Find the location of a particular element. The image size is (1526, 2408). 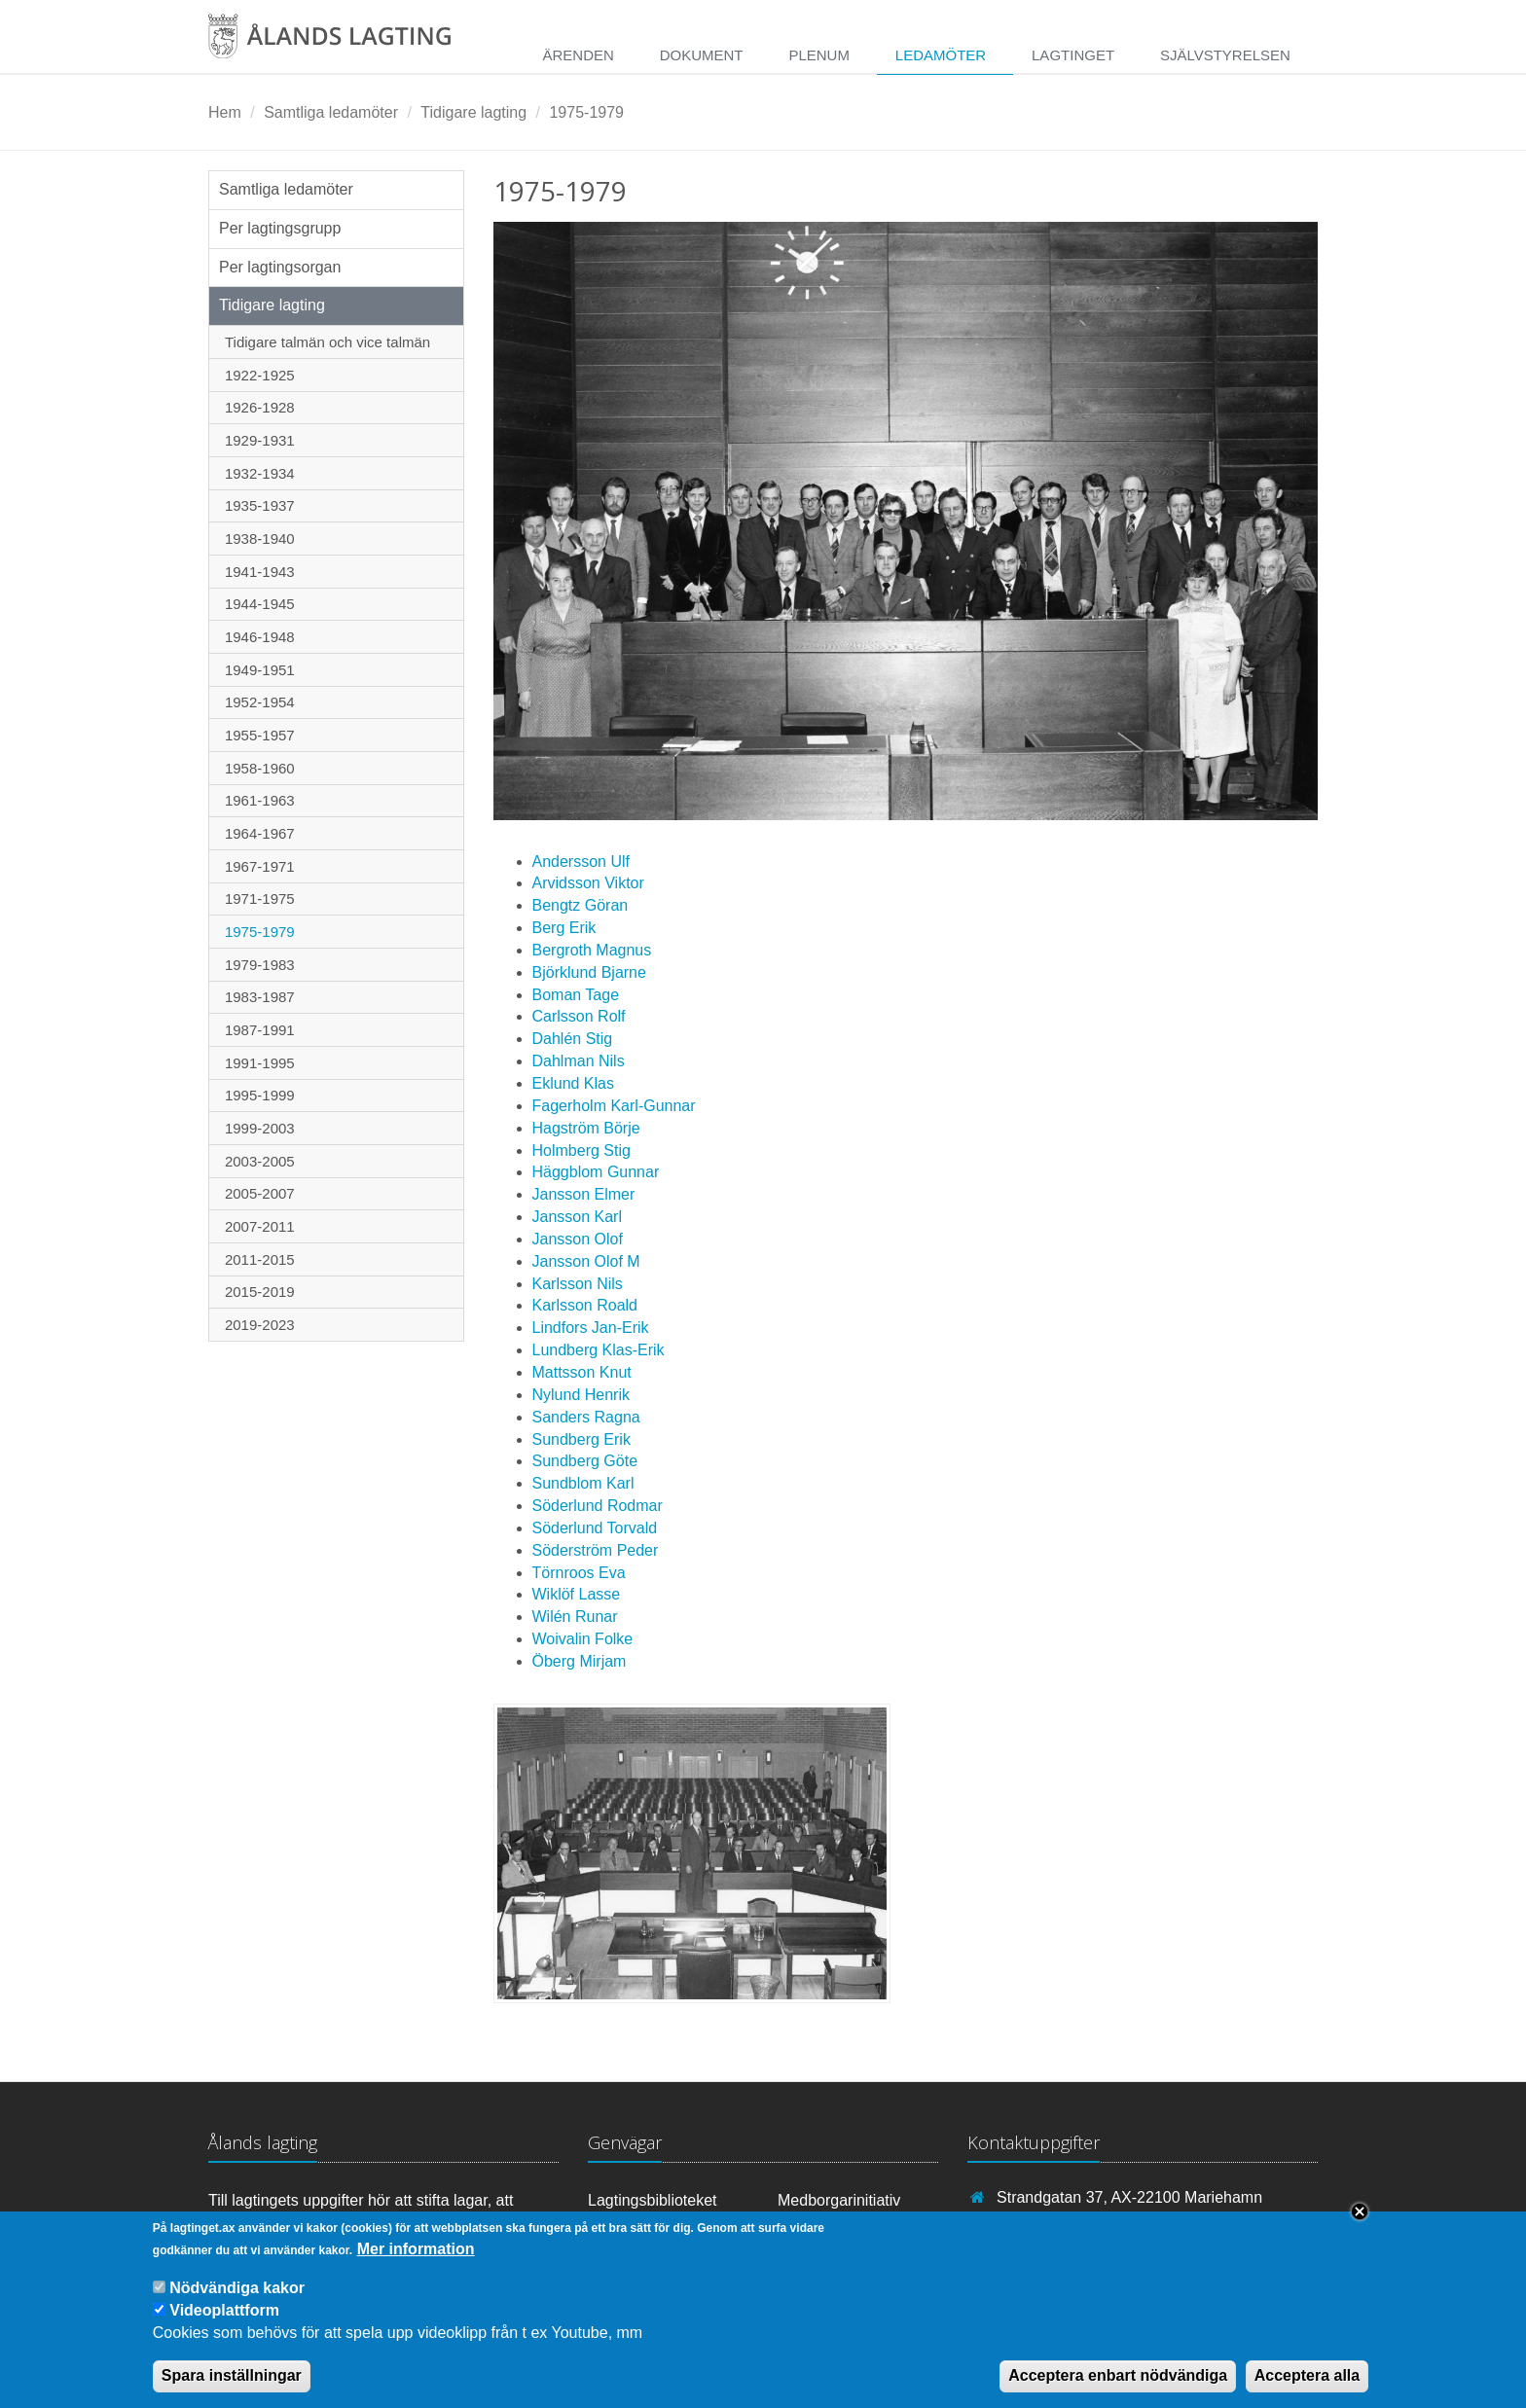

Törnroos Eva is located at coordinates (579, 1572).